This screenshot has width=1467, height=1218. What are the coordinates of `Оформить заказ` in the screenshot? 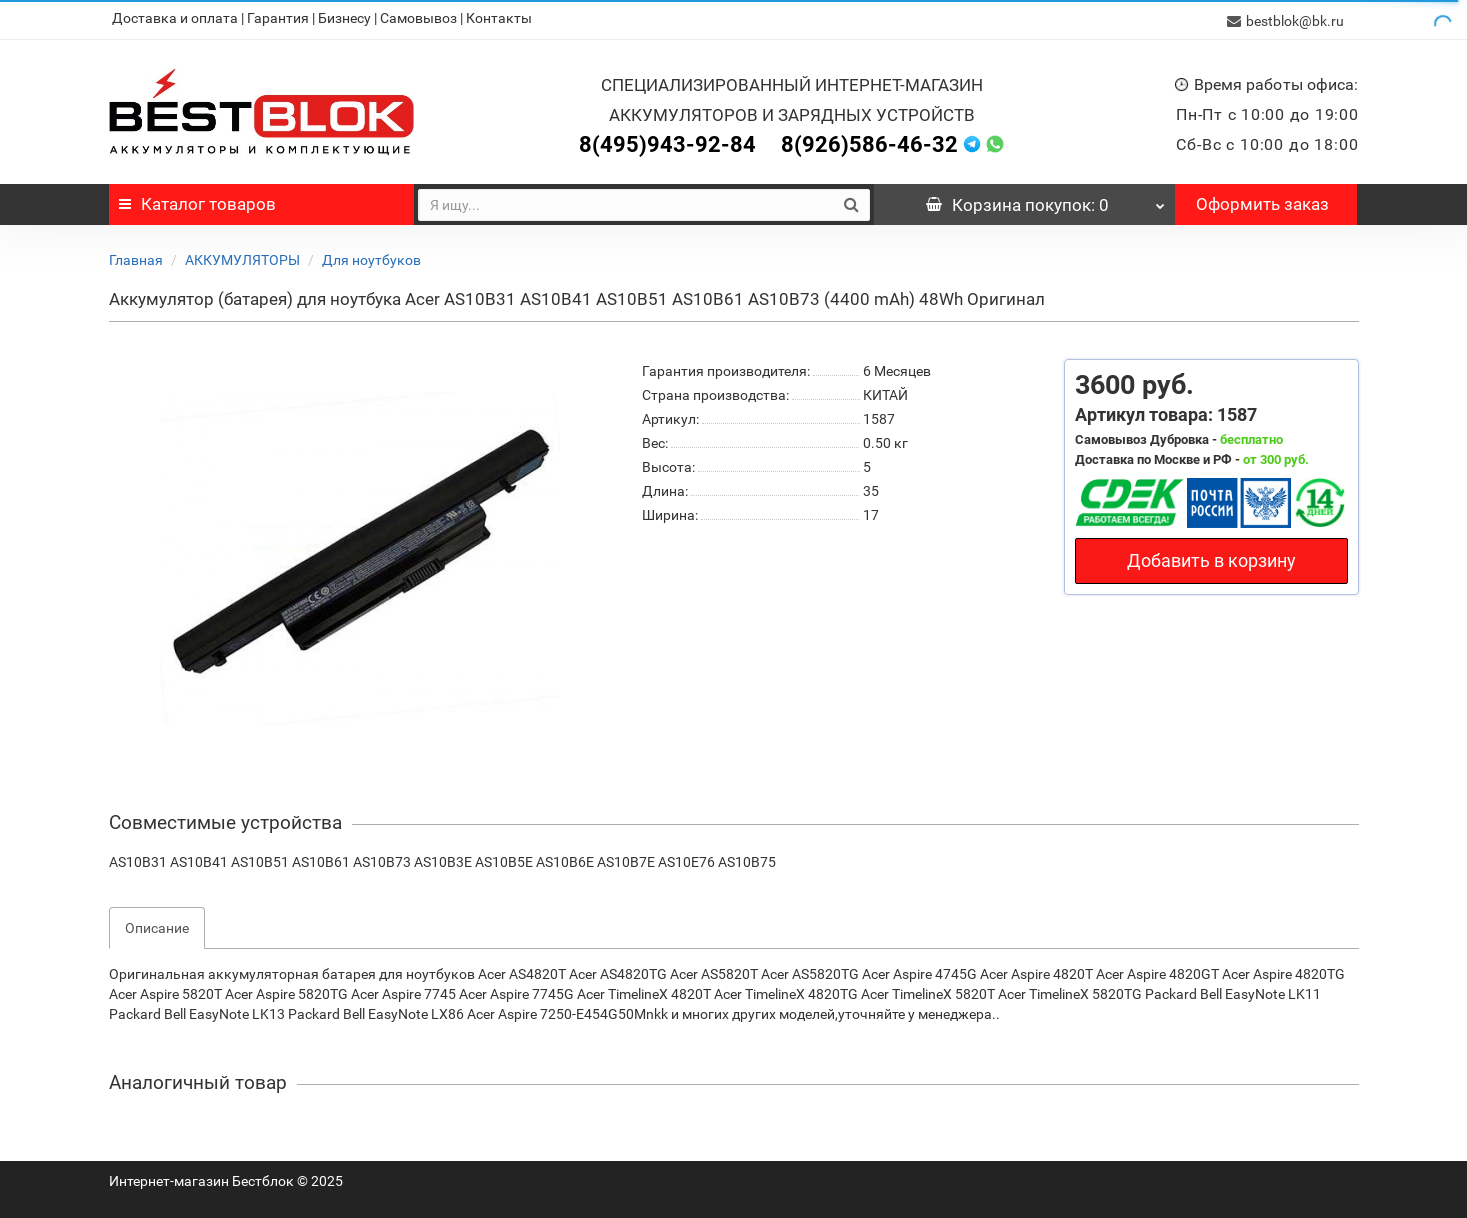 It's located at (1262, 201).